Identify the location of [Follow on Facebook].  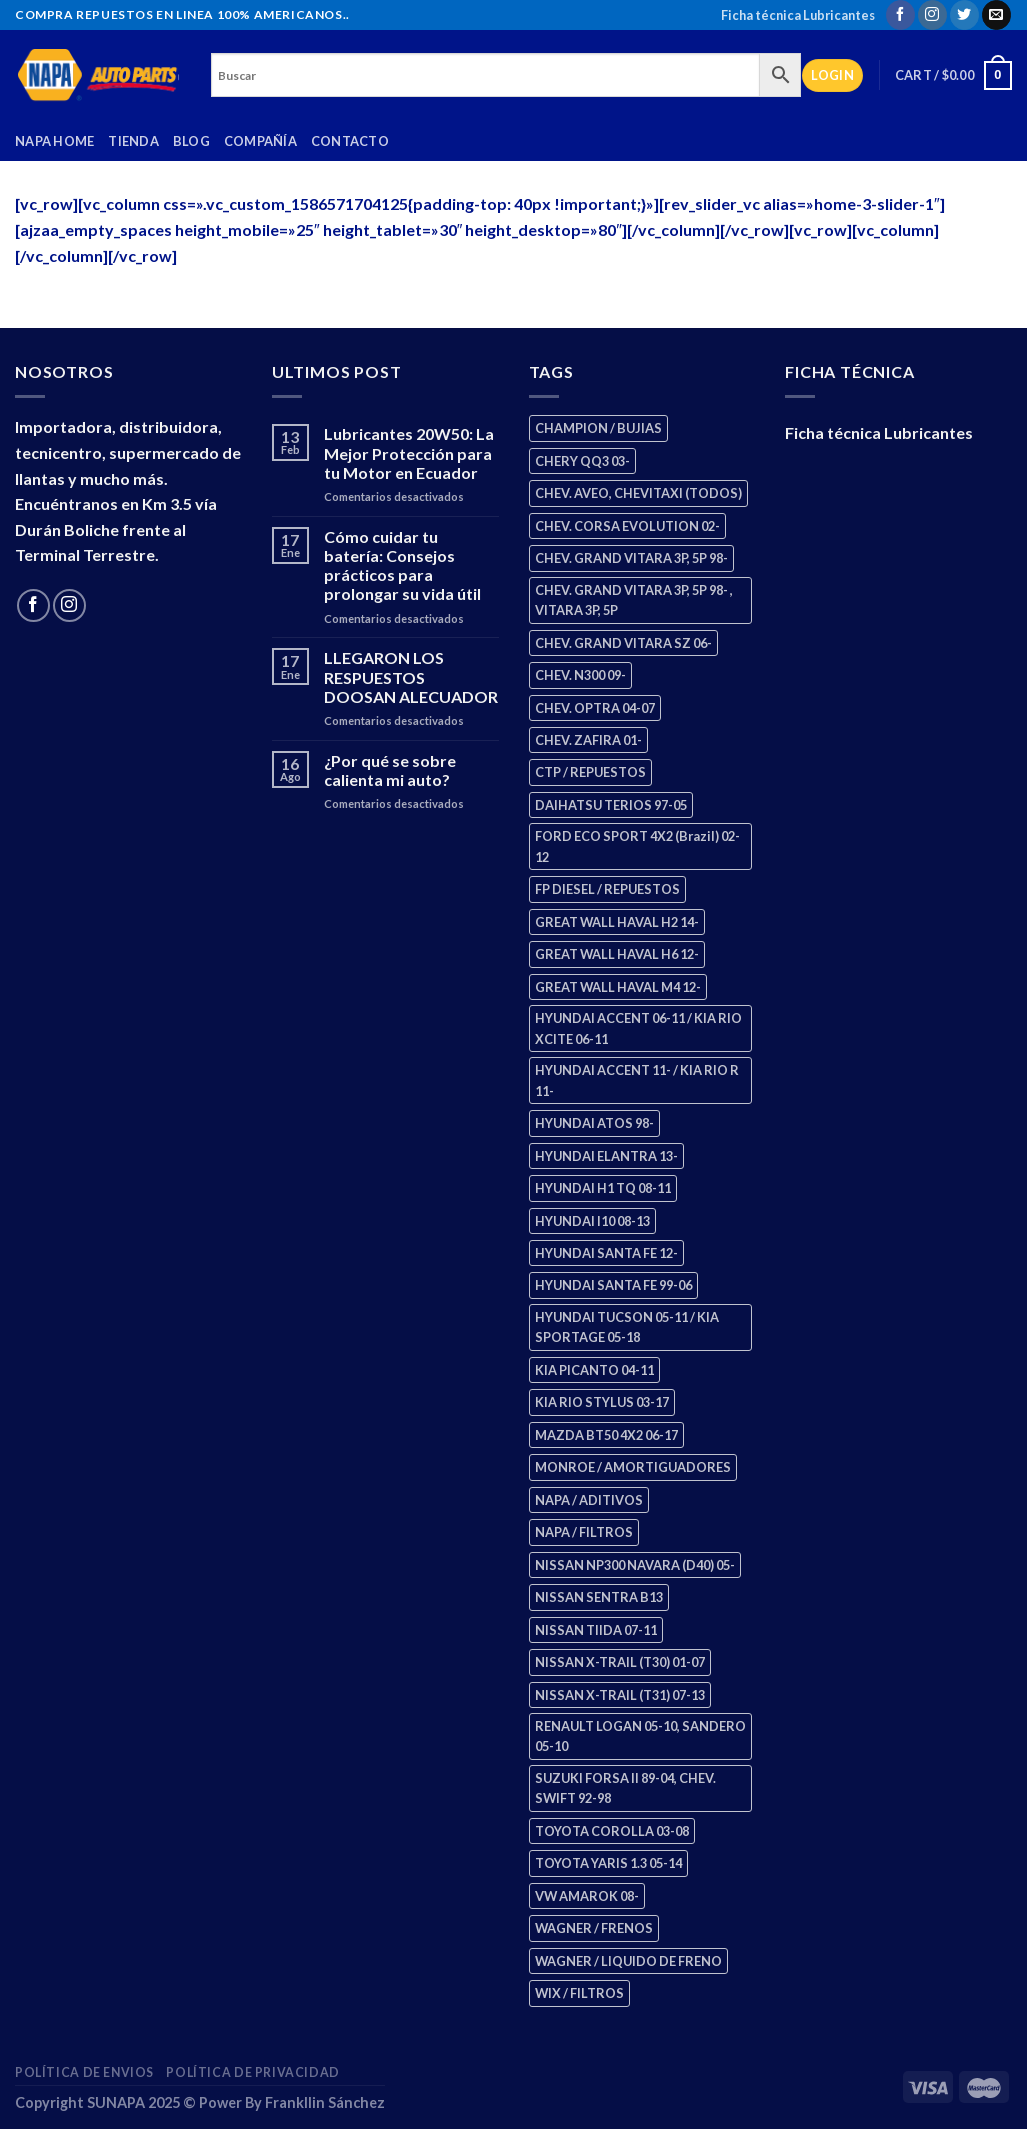
(900, 15).